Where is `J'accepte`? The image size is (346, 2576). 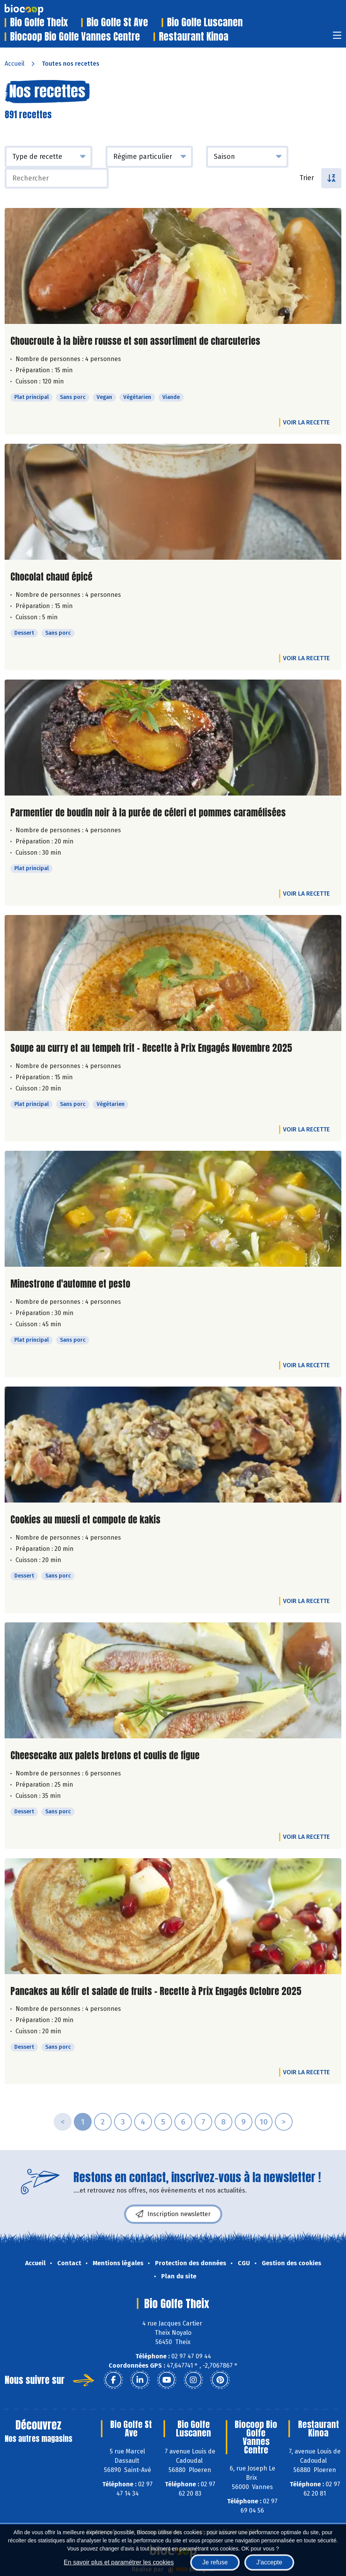
J'accepte is located at coordinates (269, 2562).